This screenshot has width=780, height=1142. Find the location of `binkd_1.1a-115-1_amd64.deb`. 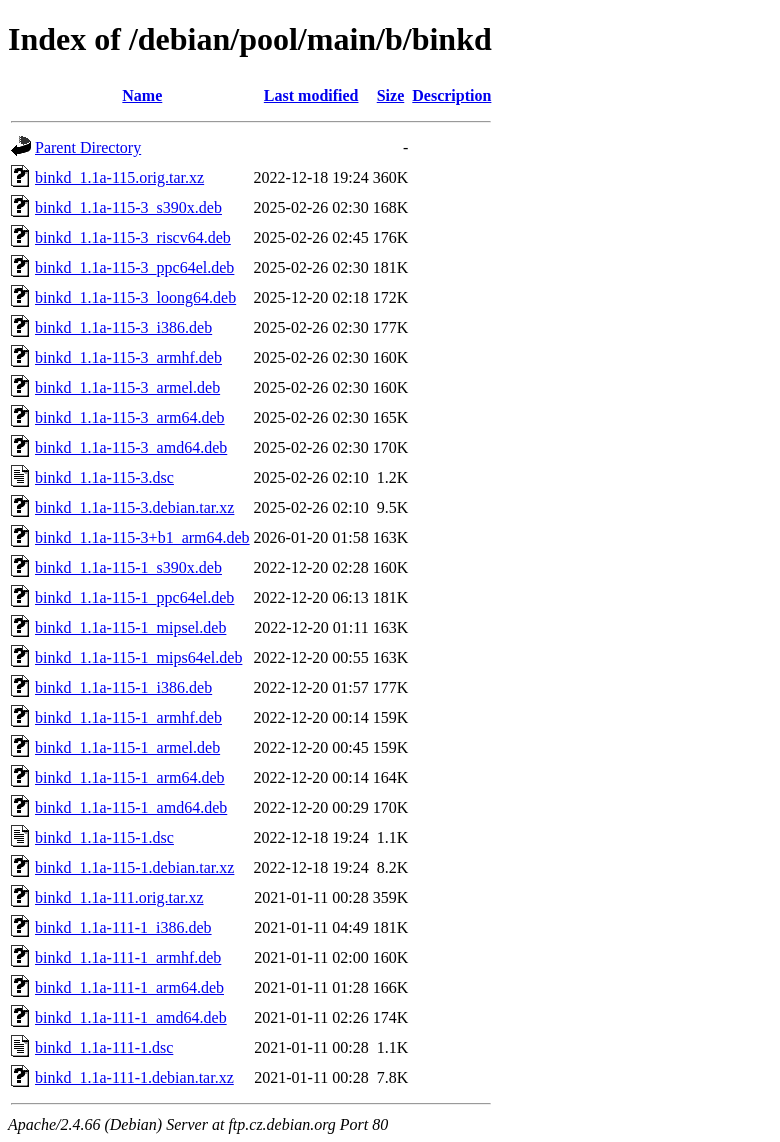

binkd_1.1a-115-1_amd64.deb is located at coordinates (131, 807).